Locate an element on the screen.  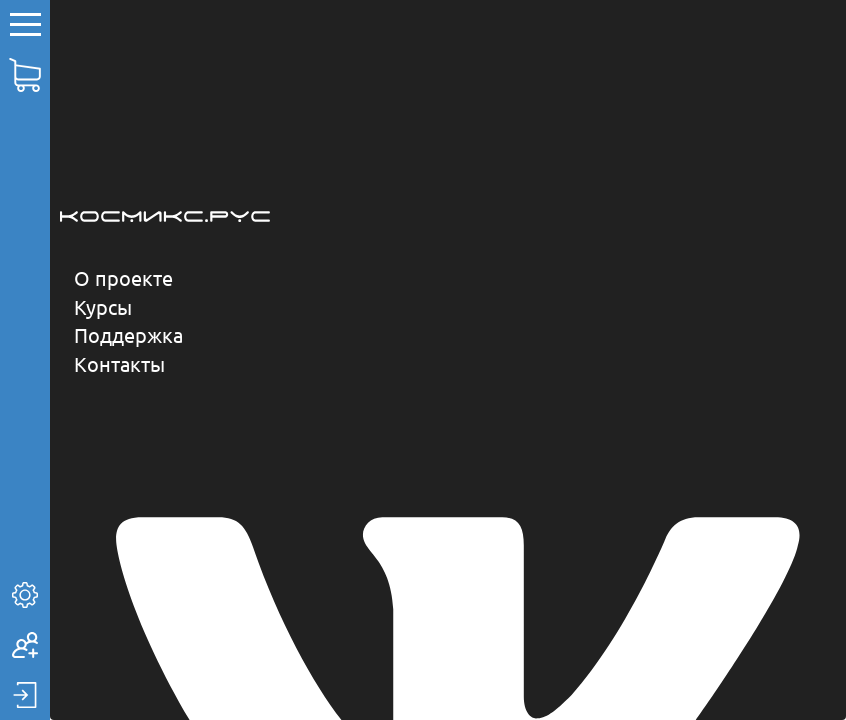
Контакты is located at coordinates (119, 363).